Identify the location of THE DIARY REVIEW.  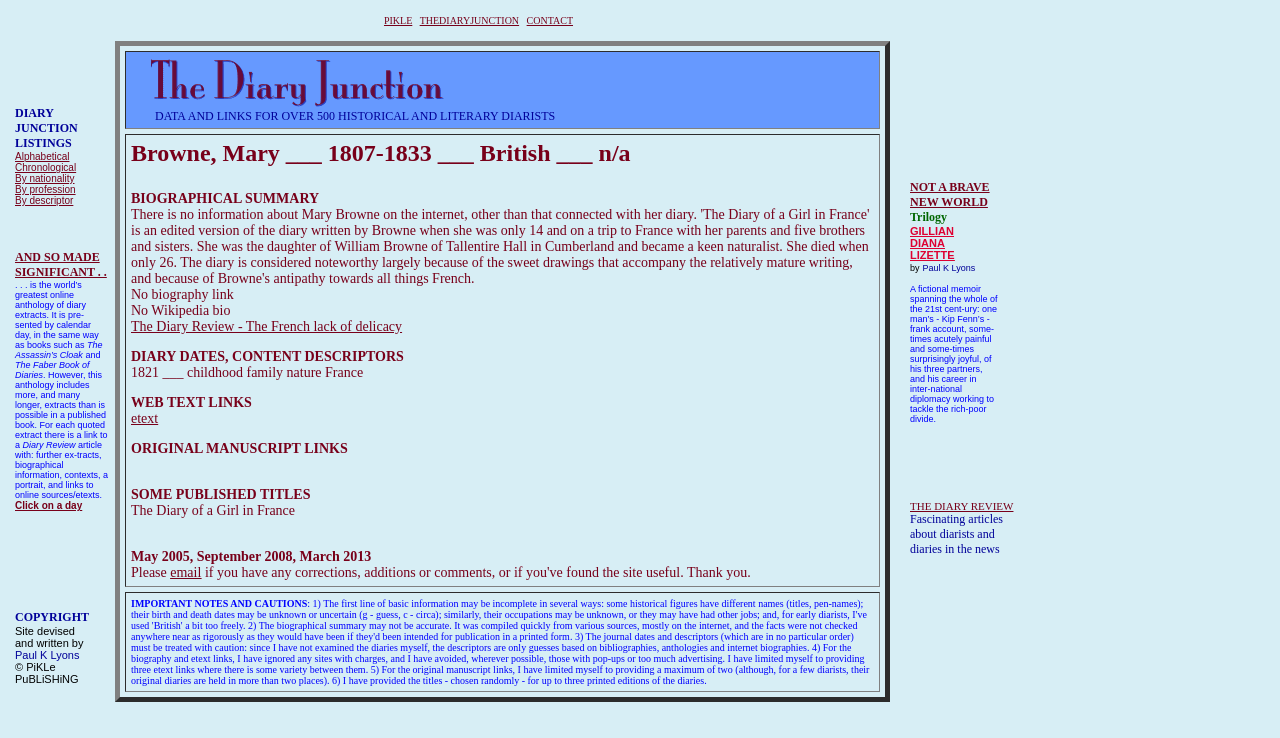
(961, 506).